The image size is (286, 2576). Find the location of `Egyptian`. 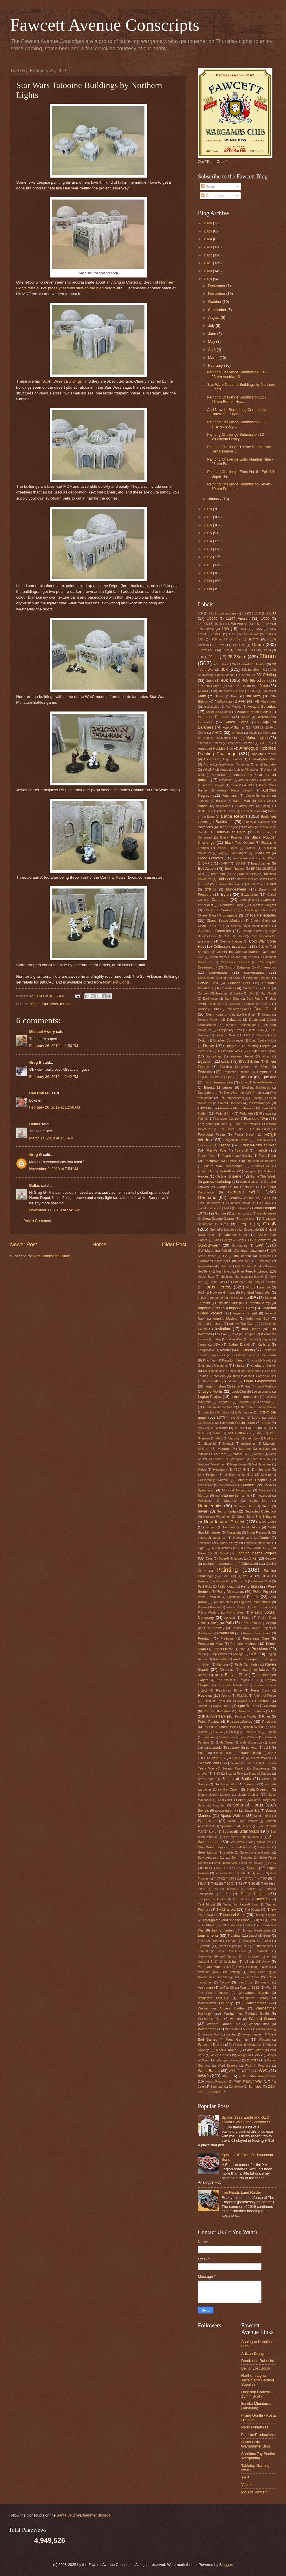

Egyptian is located at coordinates (205, 1061).